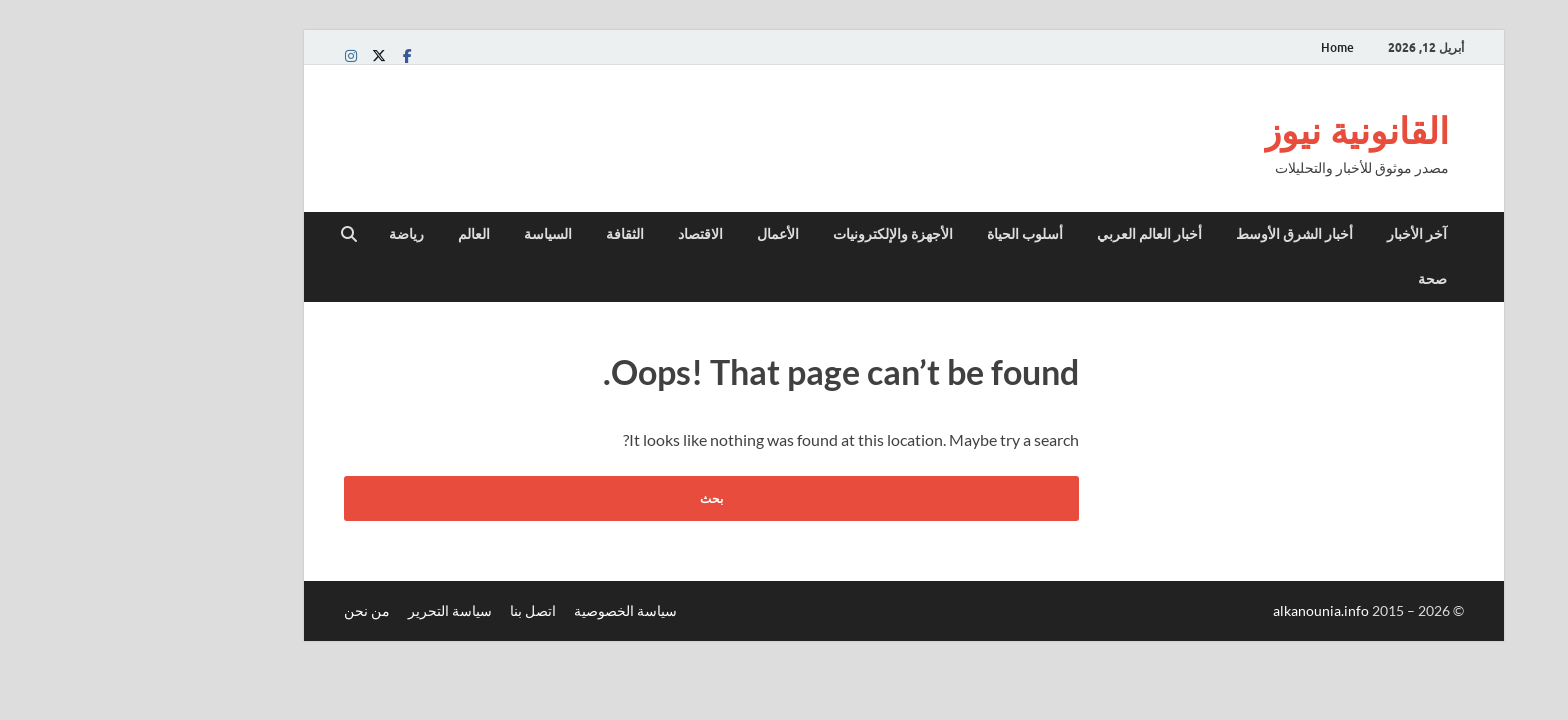 The height and width of the screenshot is (720, 1568). Describe the element at coordinates (354, 234) in the screenshot. I see `العالم` at that location.